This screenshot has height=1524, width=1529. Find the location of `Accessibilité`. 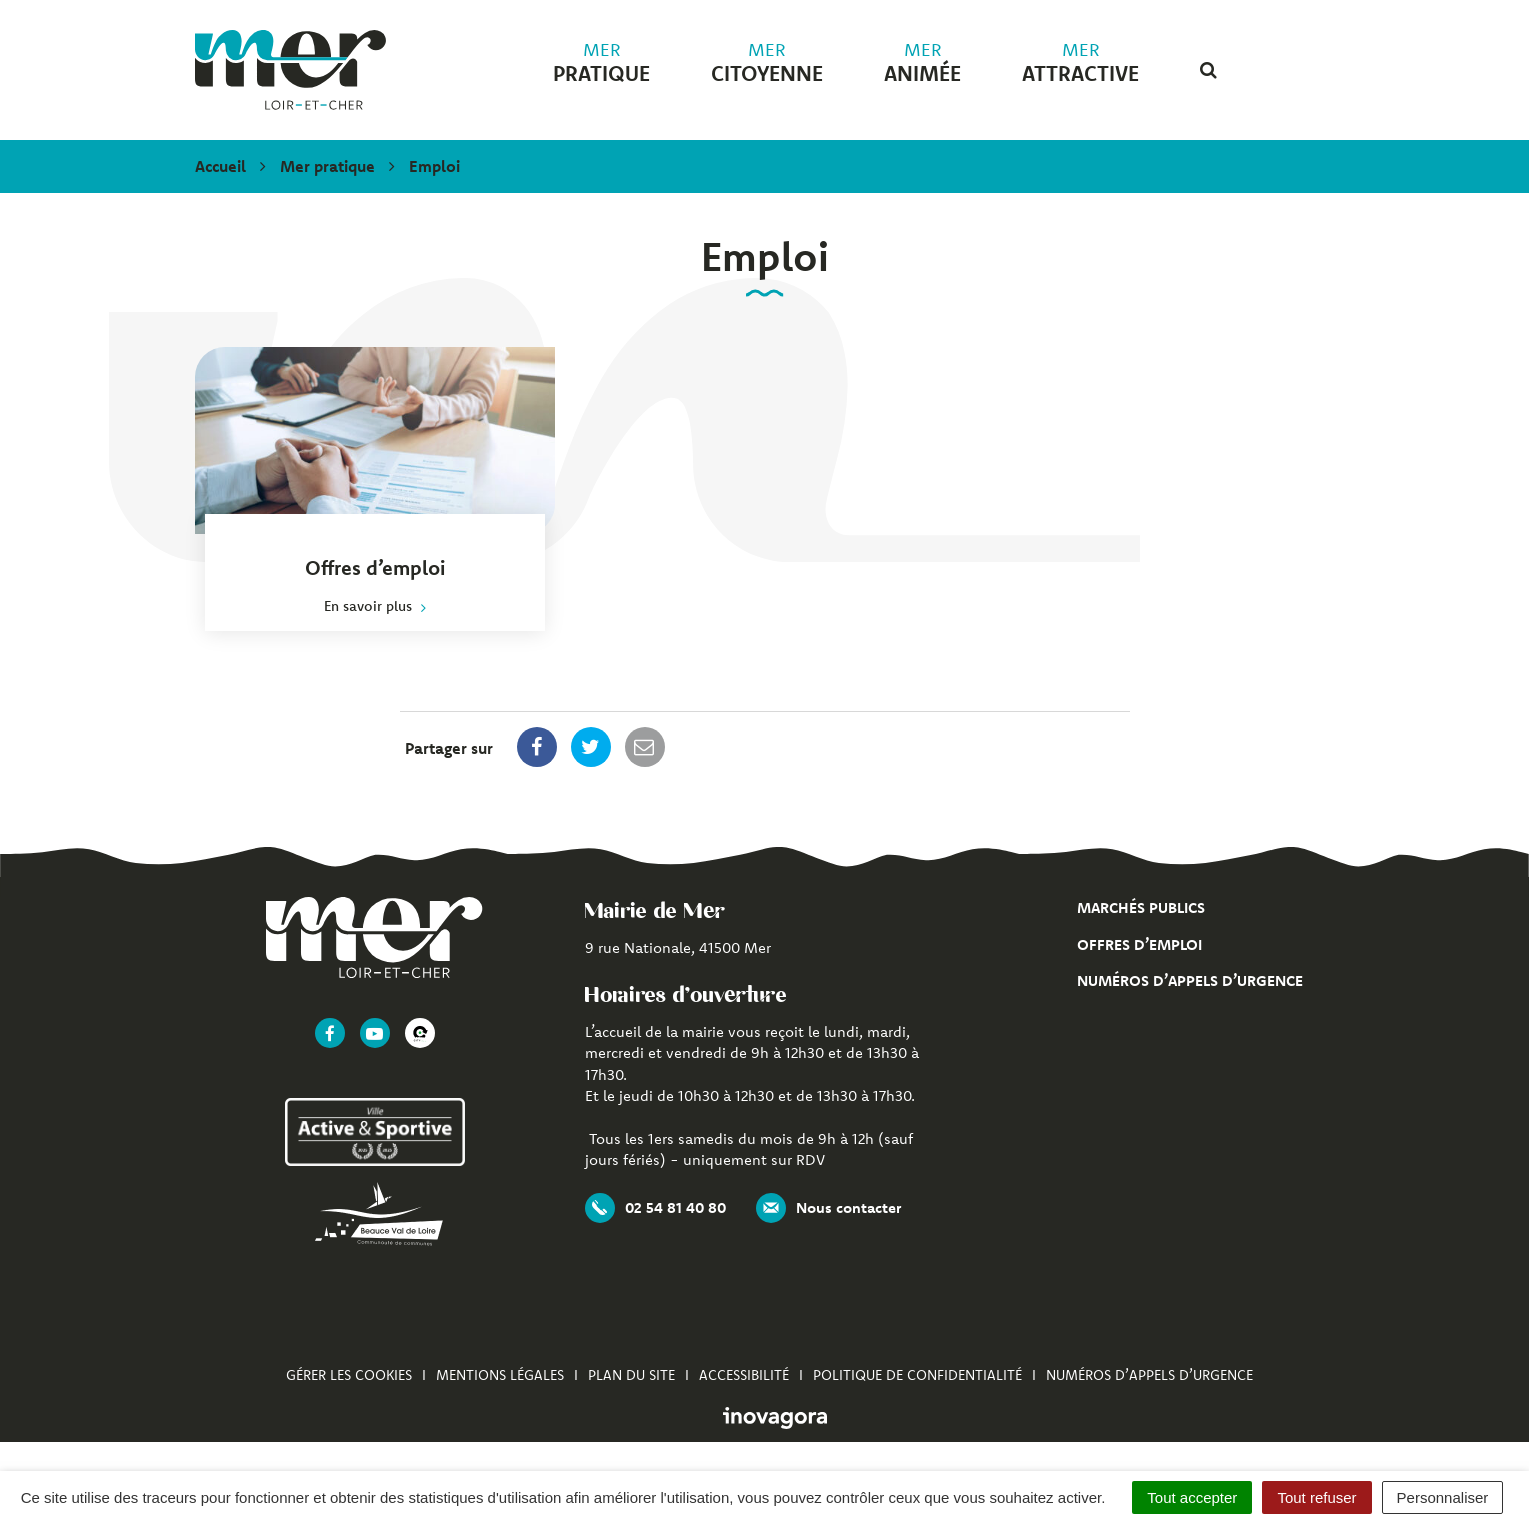

Accessibilité is located at coordinates (744, 1375).